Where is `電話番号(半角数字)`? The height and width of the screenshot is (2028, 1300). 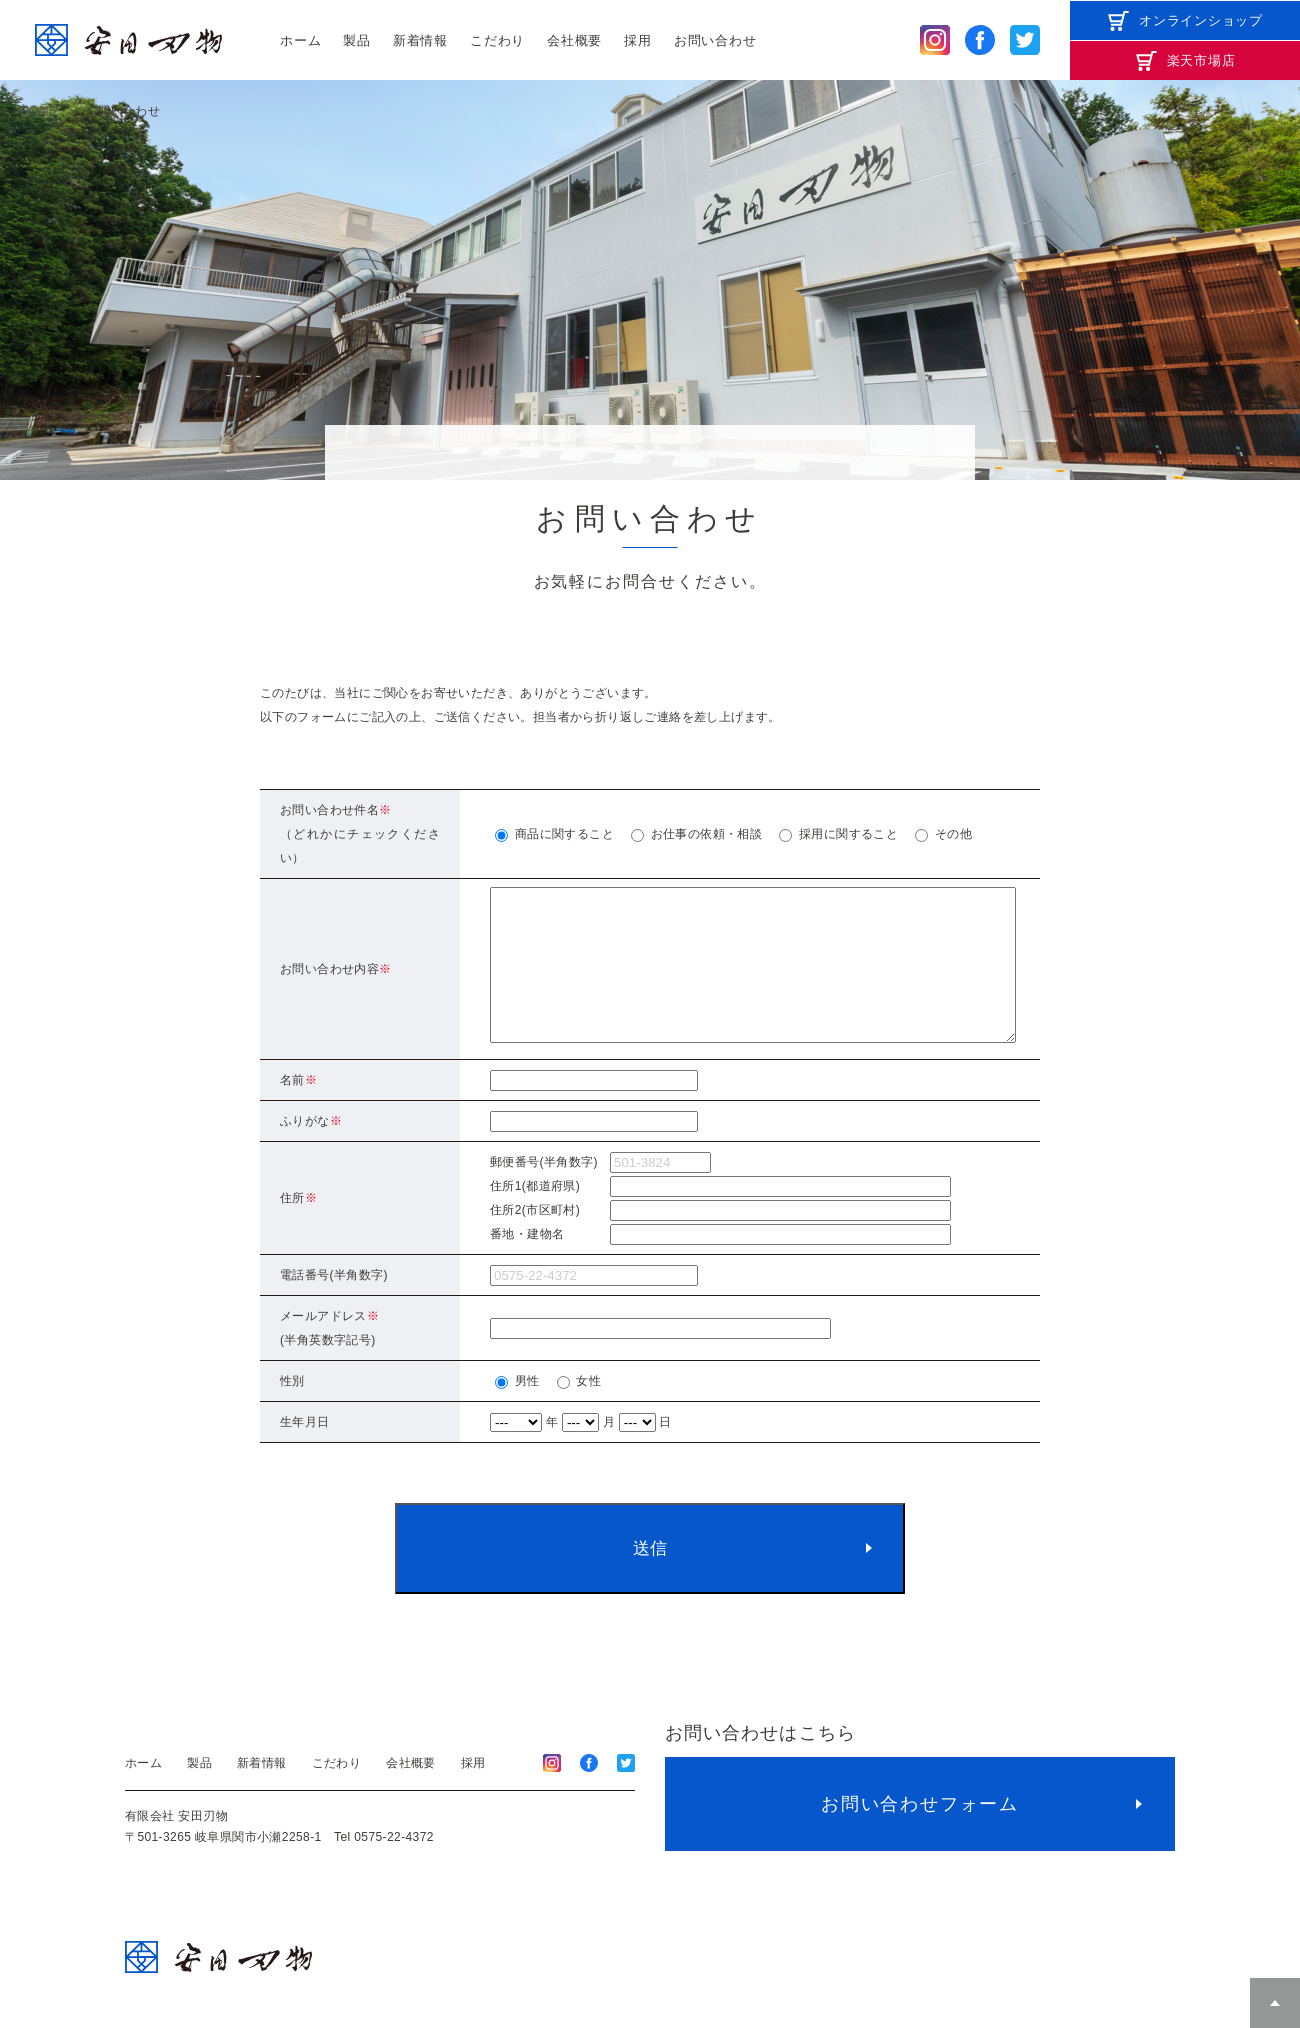
電話番号(半角数字) is located at coordinates (334, 1305).